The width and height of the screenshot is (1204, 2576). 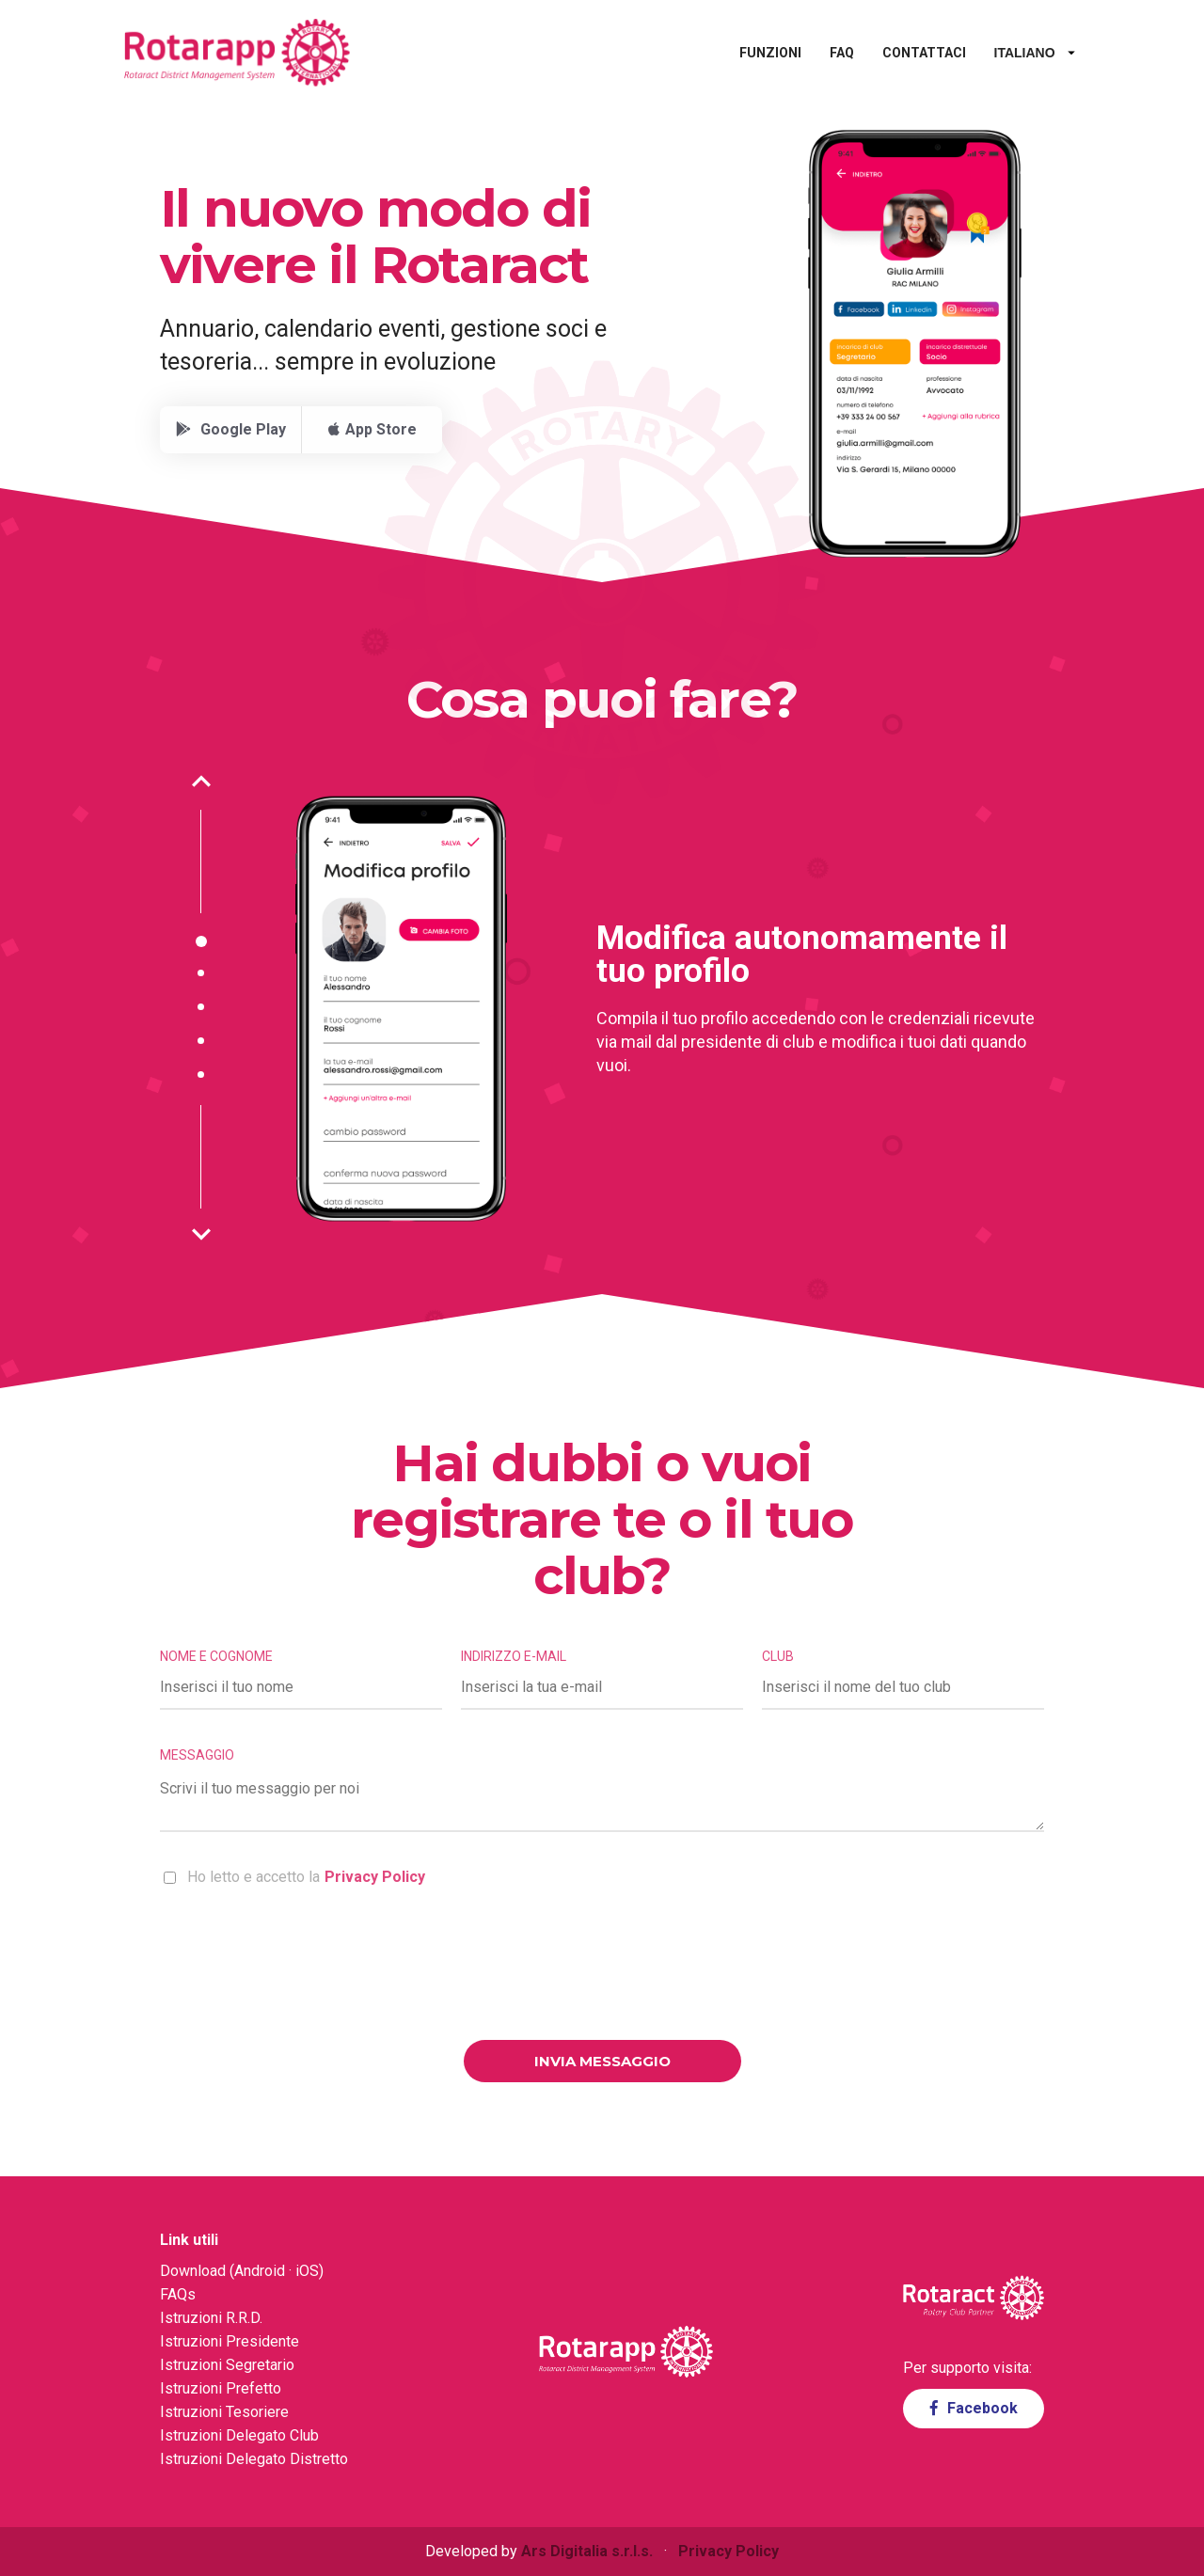 What do you see at coordinates (372, 429) in the screenshot?
I see `App Store` at bounding box center [372, 429].